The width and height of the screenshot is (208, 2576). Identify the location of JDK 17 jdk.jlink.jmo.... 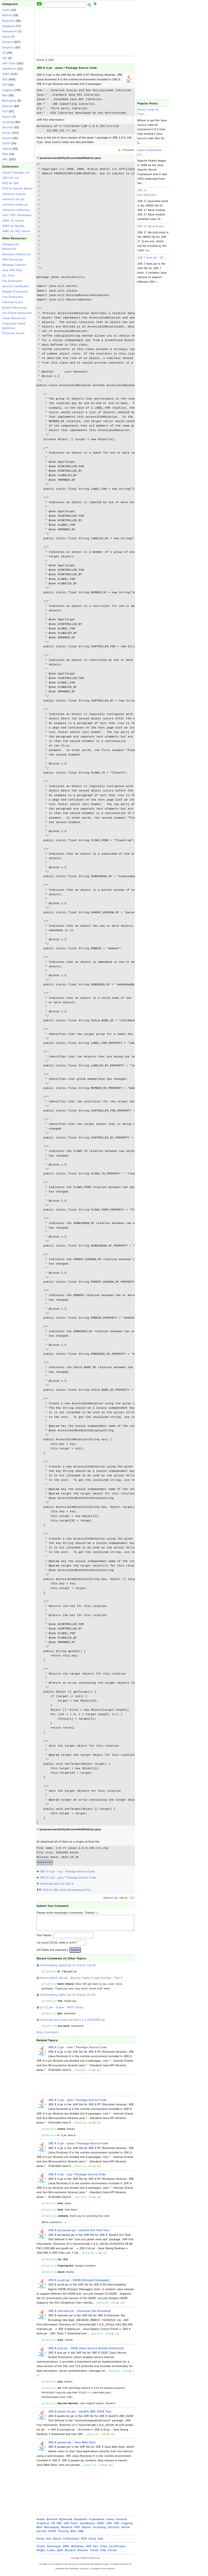
(151, 226).